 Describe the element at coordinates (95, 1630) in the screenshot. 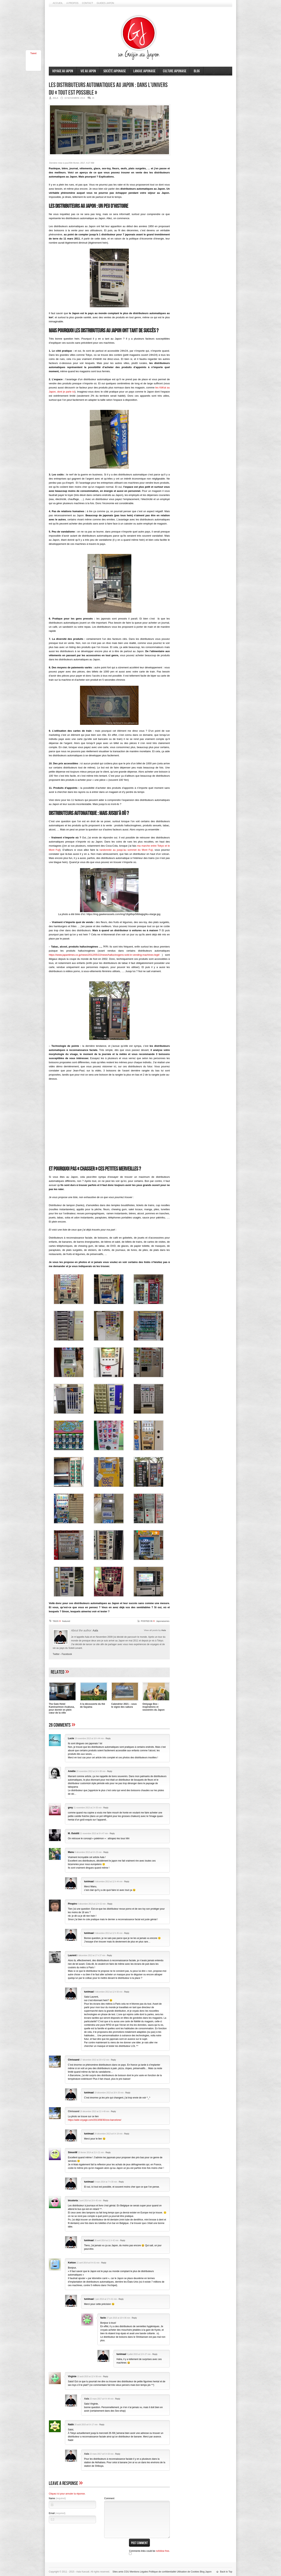

I see `Aala` at that location.